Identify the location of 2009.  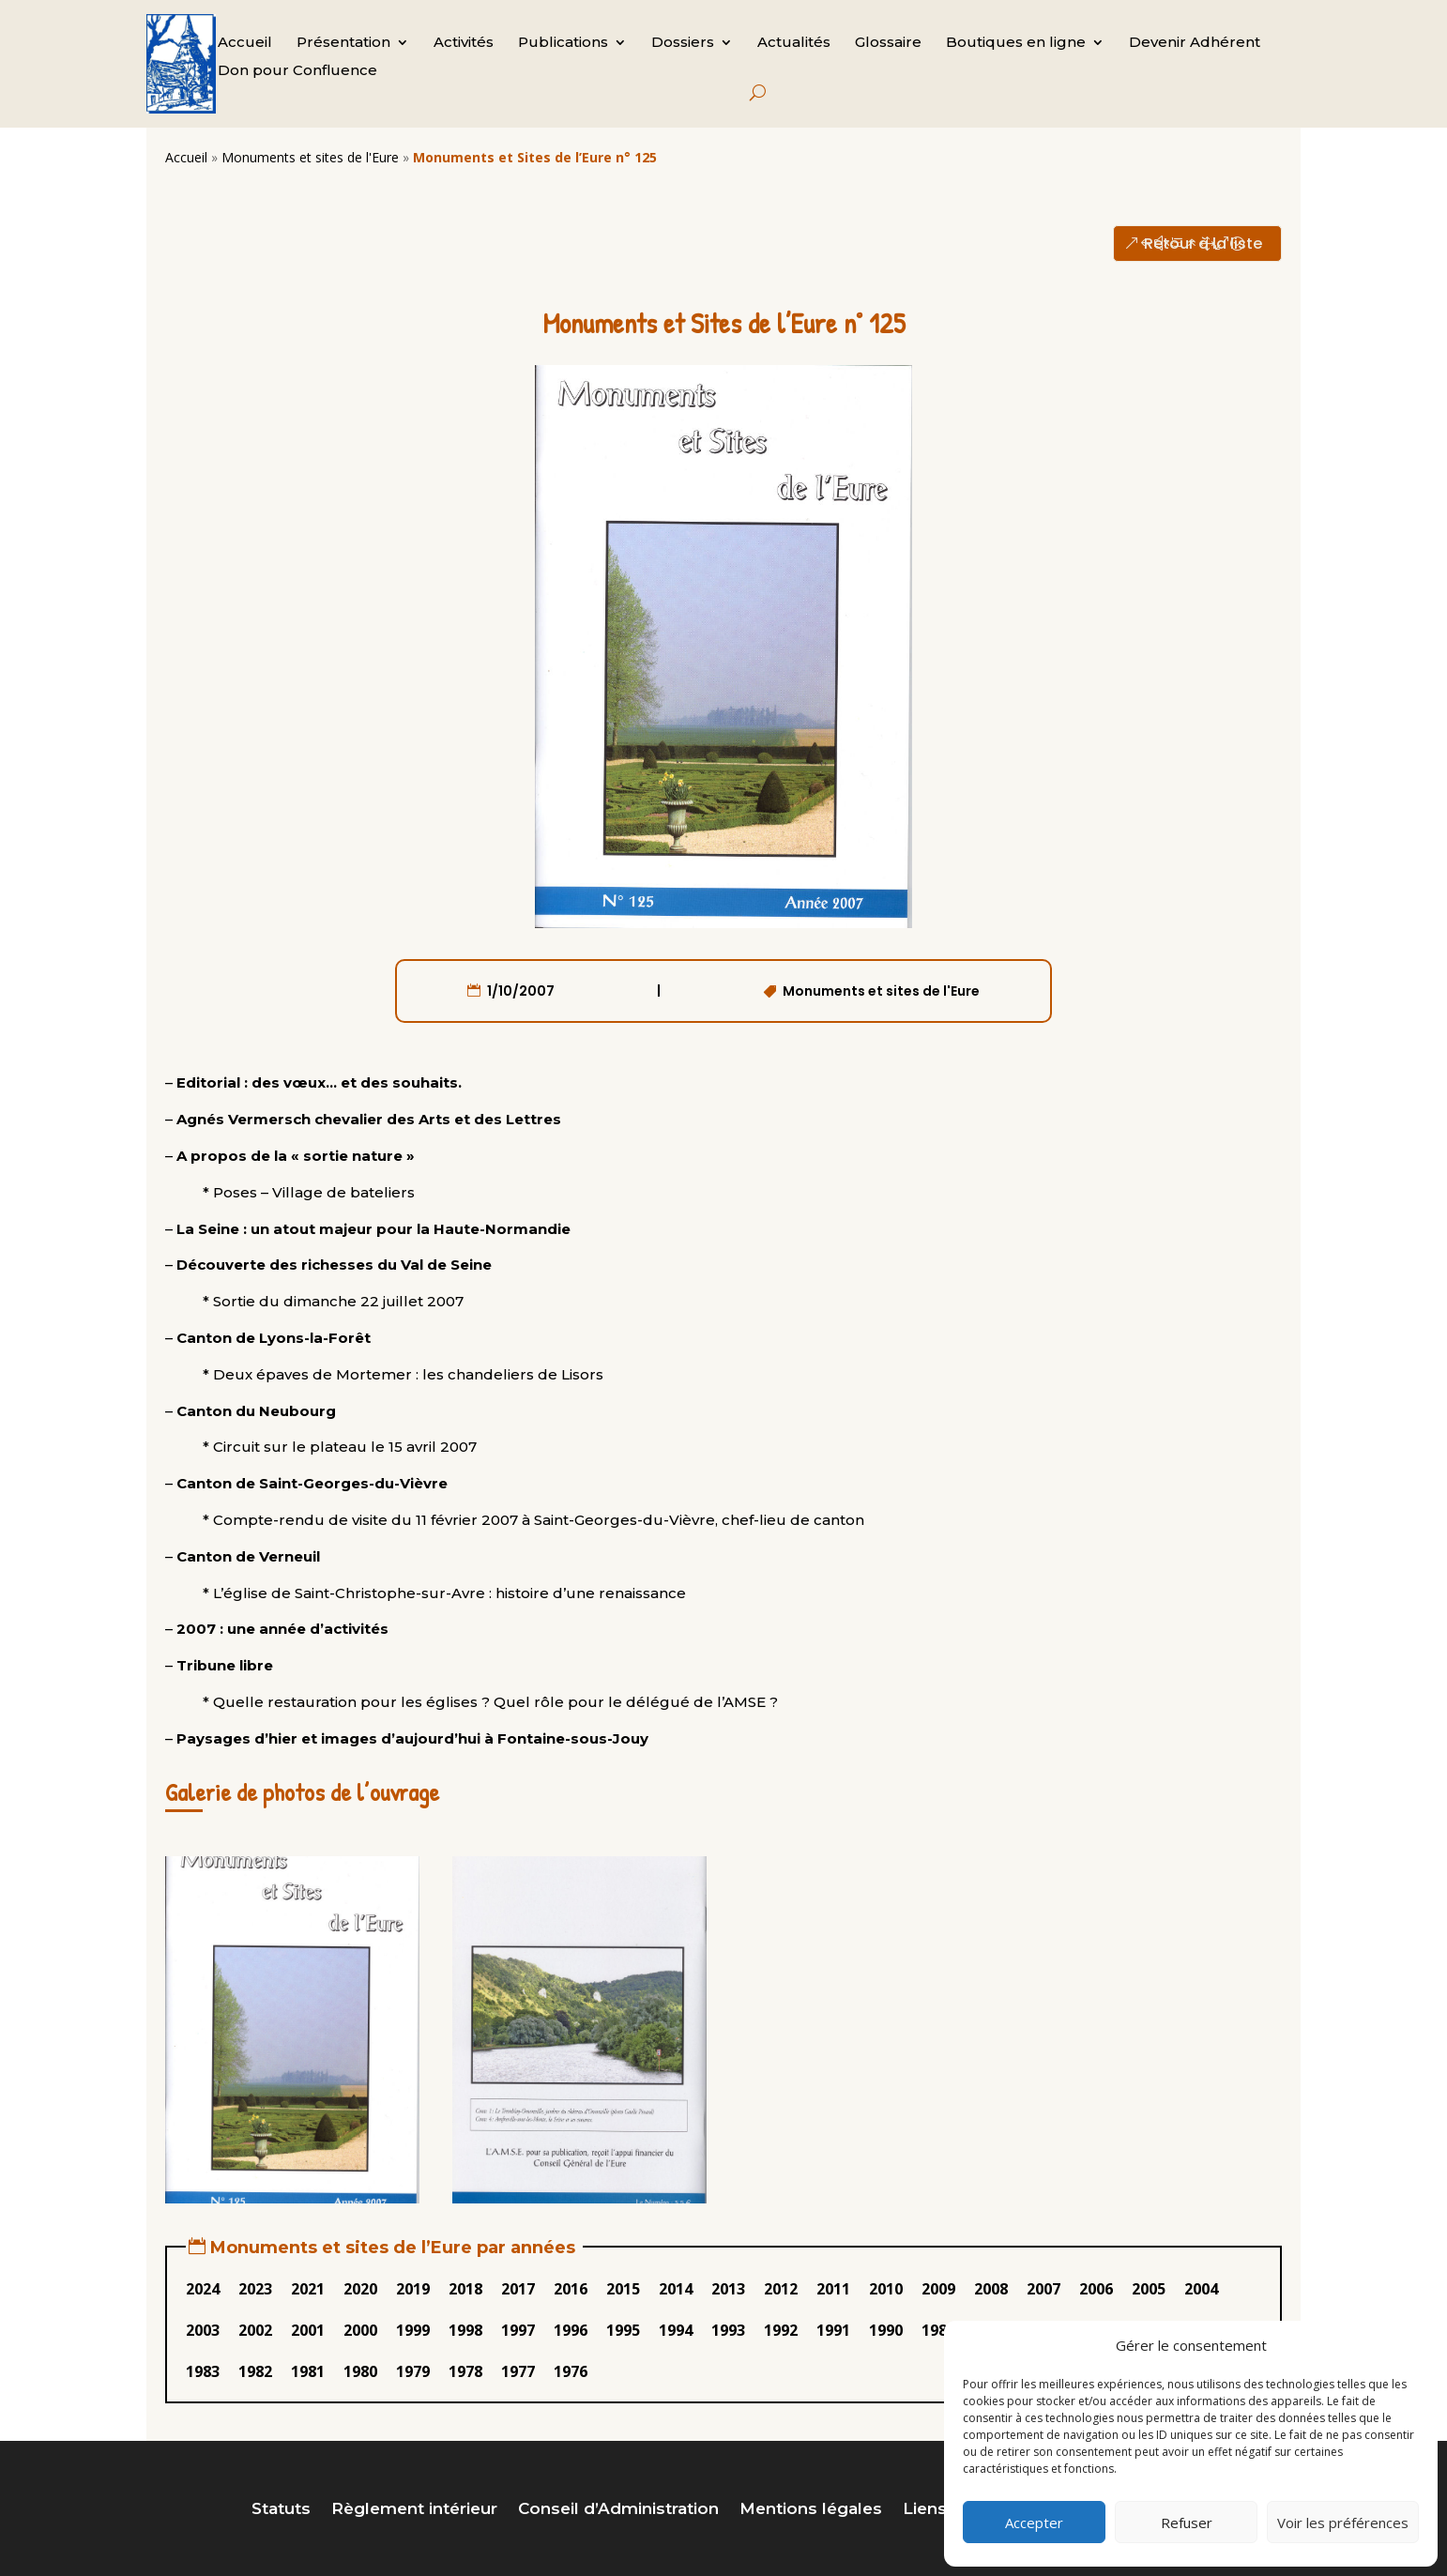
(938, 2289).